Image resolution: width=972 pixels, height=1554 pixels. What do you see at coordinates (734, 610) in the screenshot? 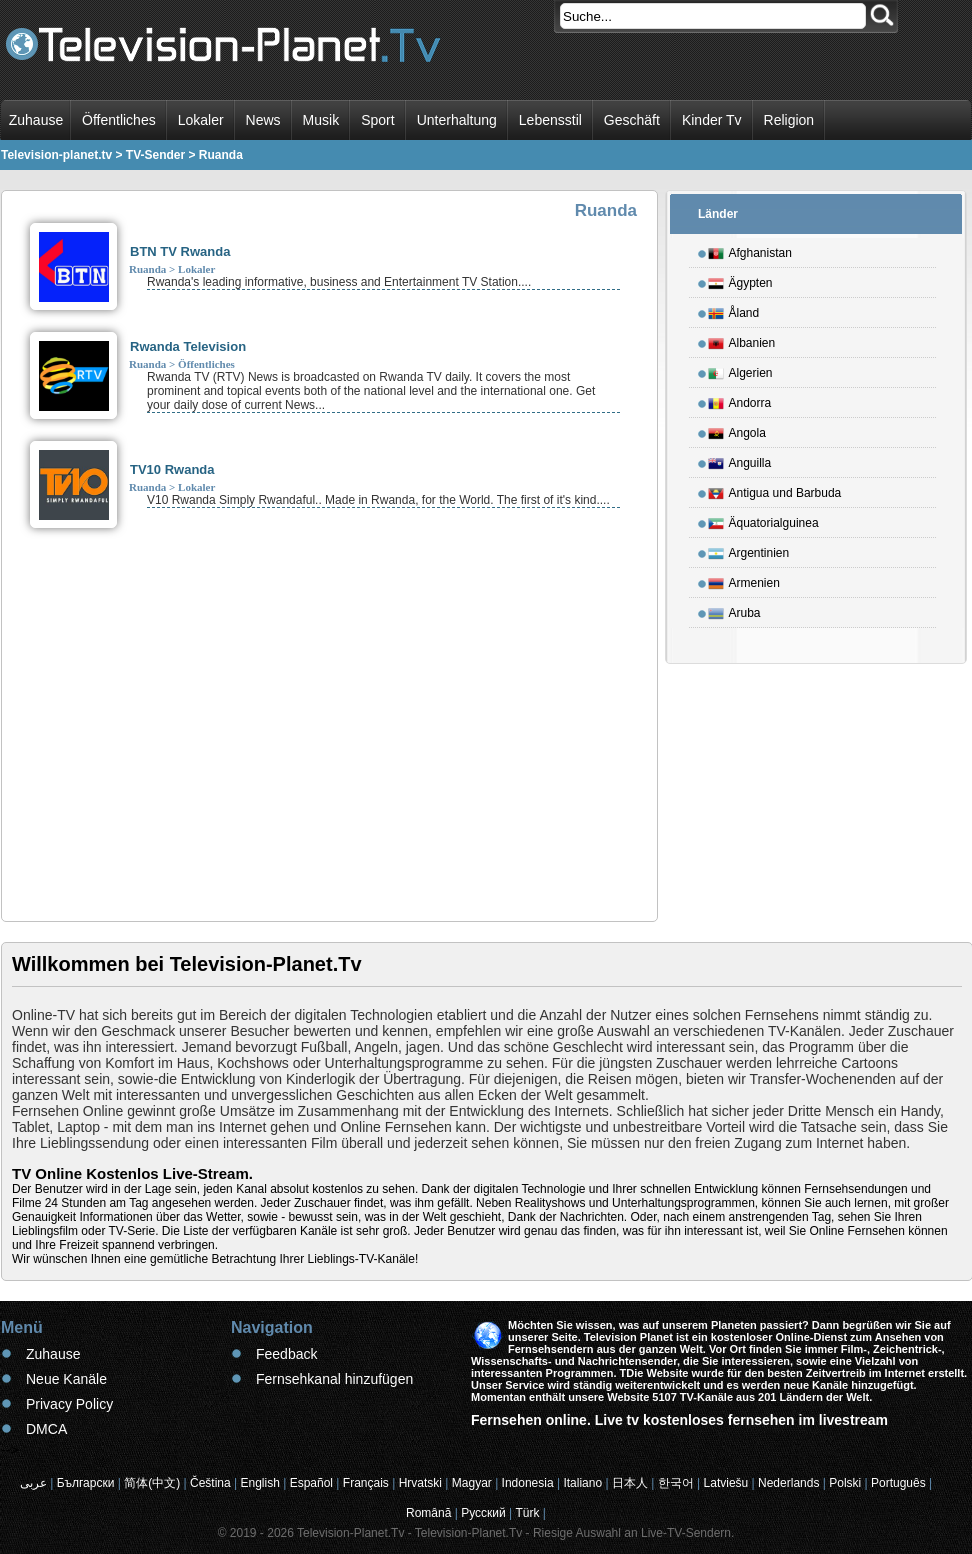
I see `Aruba` at bounding box center [734, 610].